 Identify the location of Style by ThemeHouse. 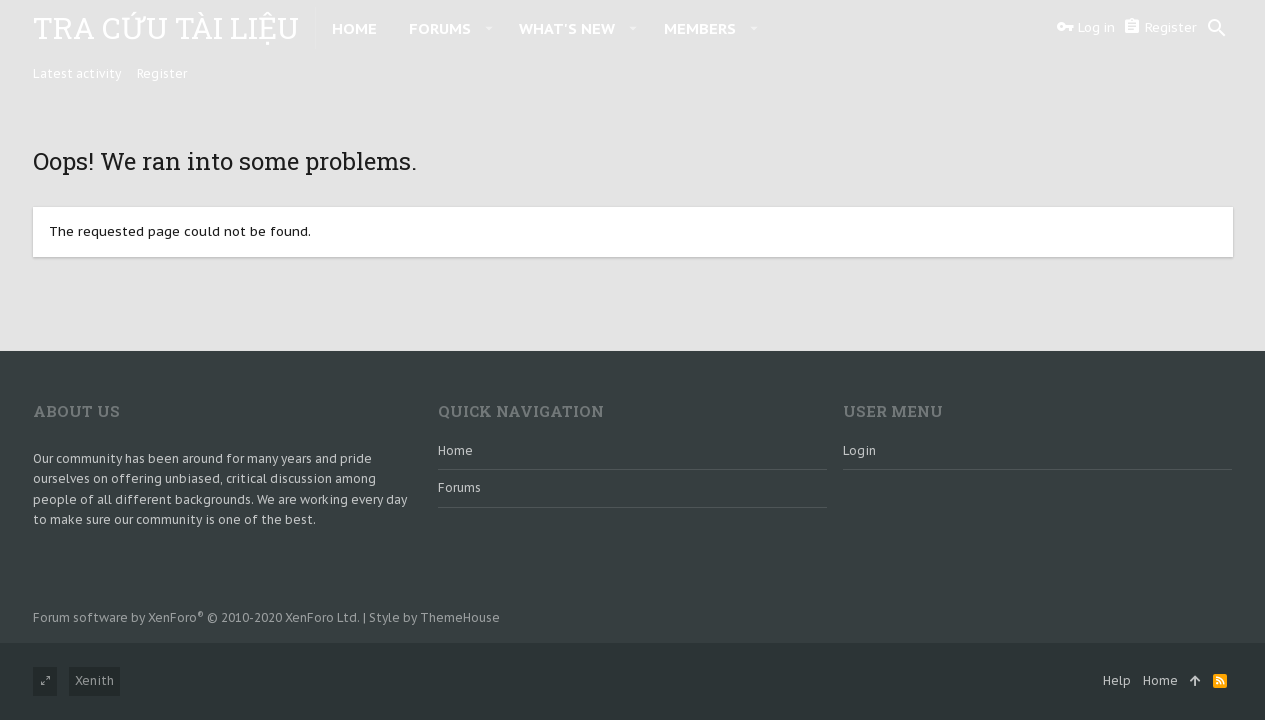
(434, 617).